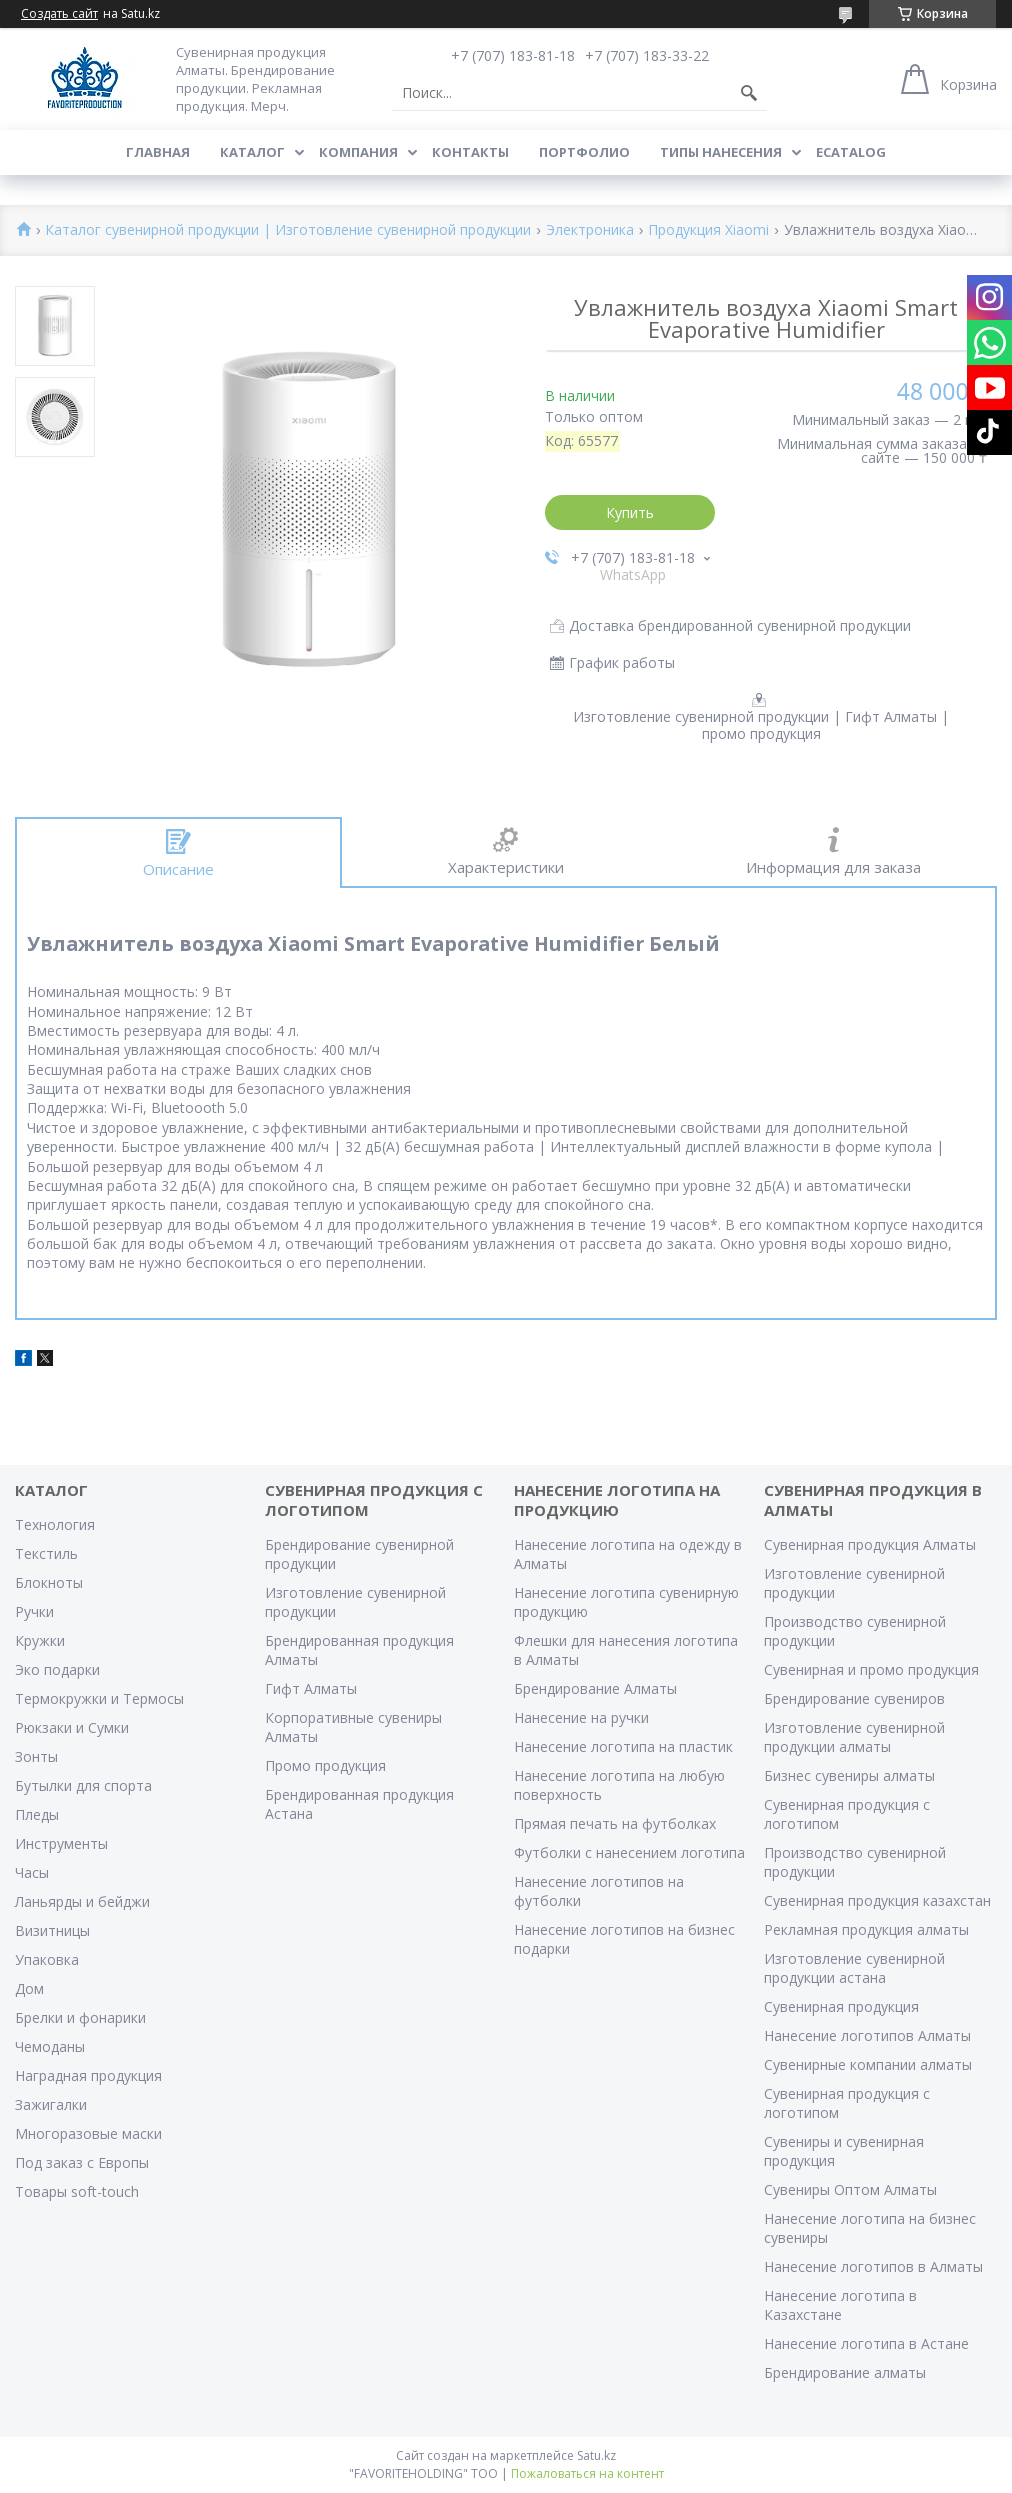  I want to click on Создать сайт, so click(59, 14).